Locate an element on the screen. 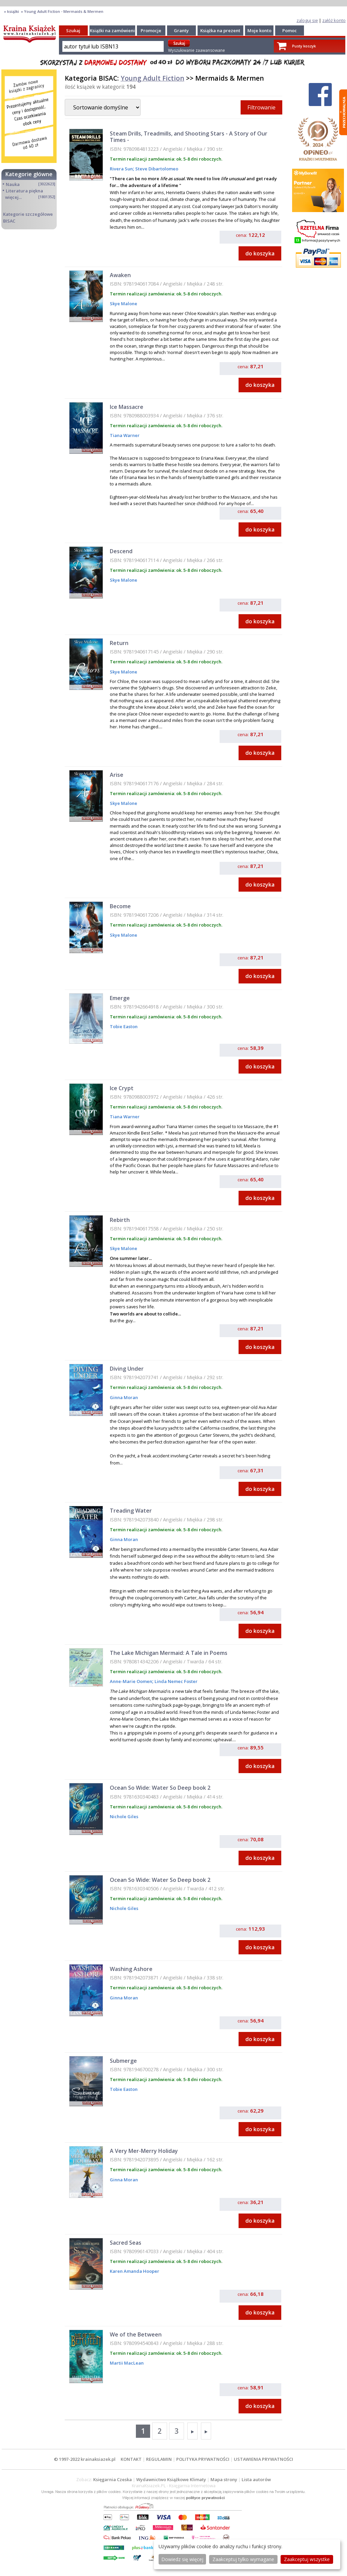 Image resolution: width=347 pixels, height=2576 pixels. Arise is located at coordinates (116, 774).